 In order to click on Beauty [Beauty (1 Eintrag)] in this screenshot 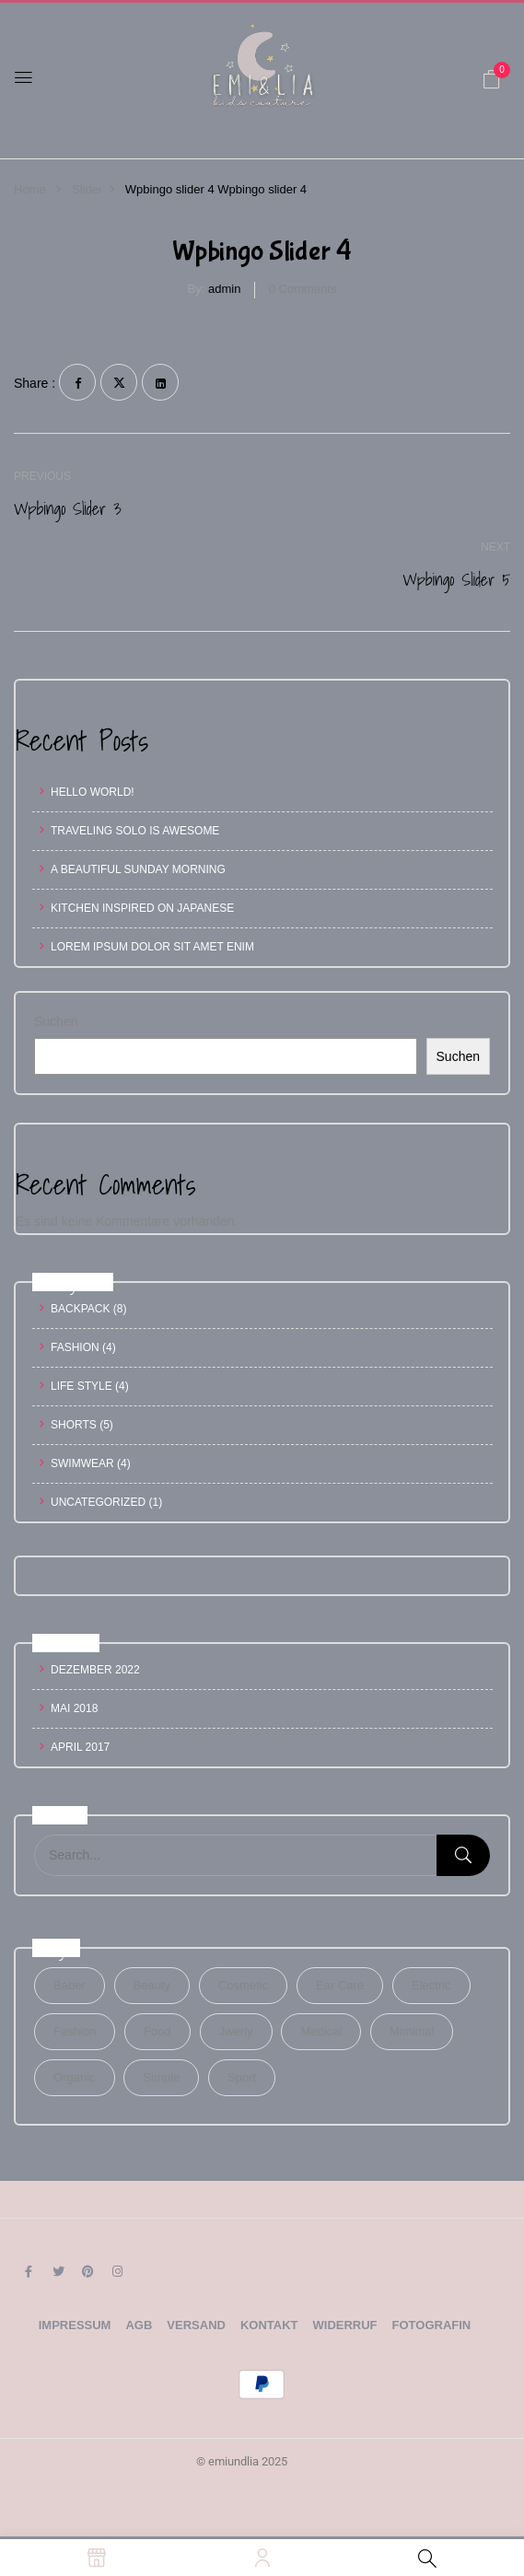, I will do `click(152, 1985)`.